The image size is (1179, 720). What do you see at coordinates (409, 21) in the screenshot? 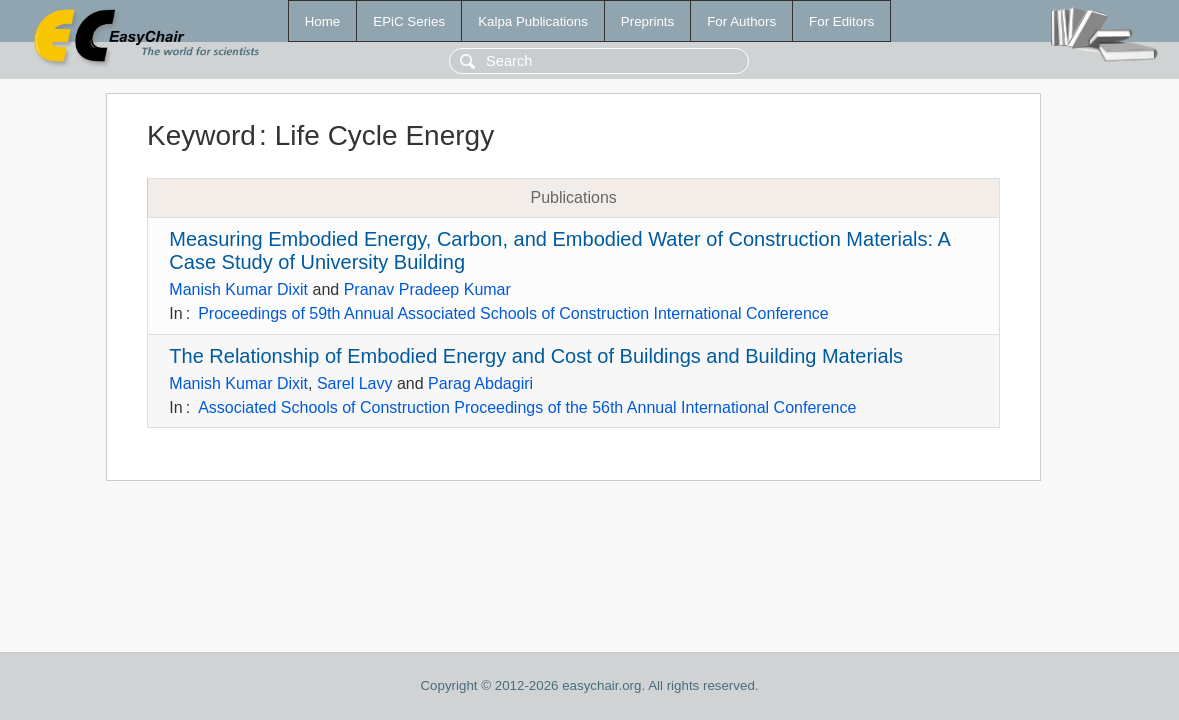
I see `EPiC Series` at bounding box center [409, 21].